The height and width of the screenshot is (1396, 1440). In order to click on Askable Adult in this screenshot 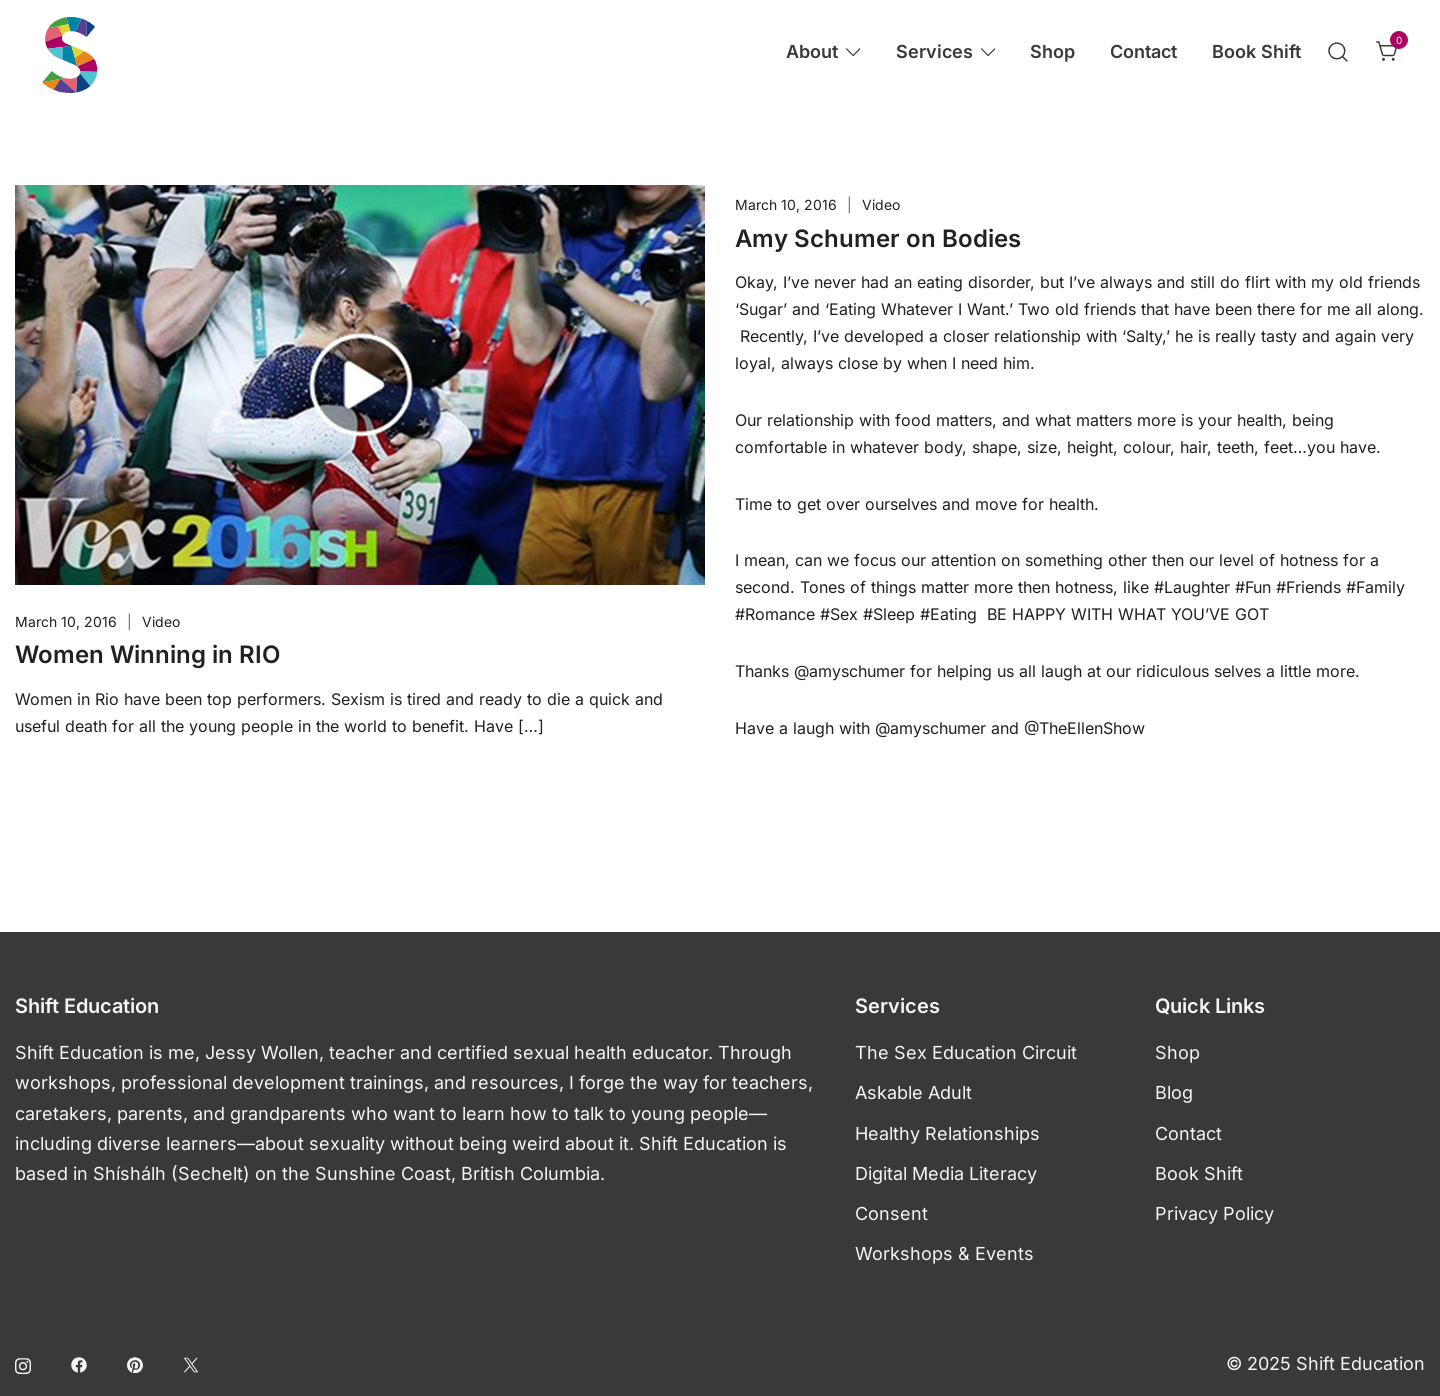, I will do `click(913, 1092)`.